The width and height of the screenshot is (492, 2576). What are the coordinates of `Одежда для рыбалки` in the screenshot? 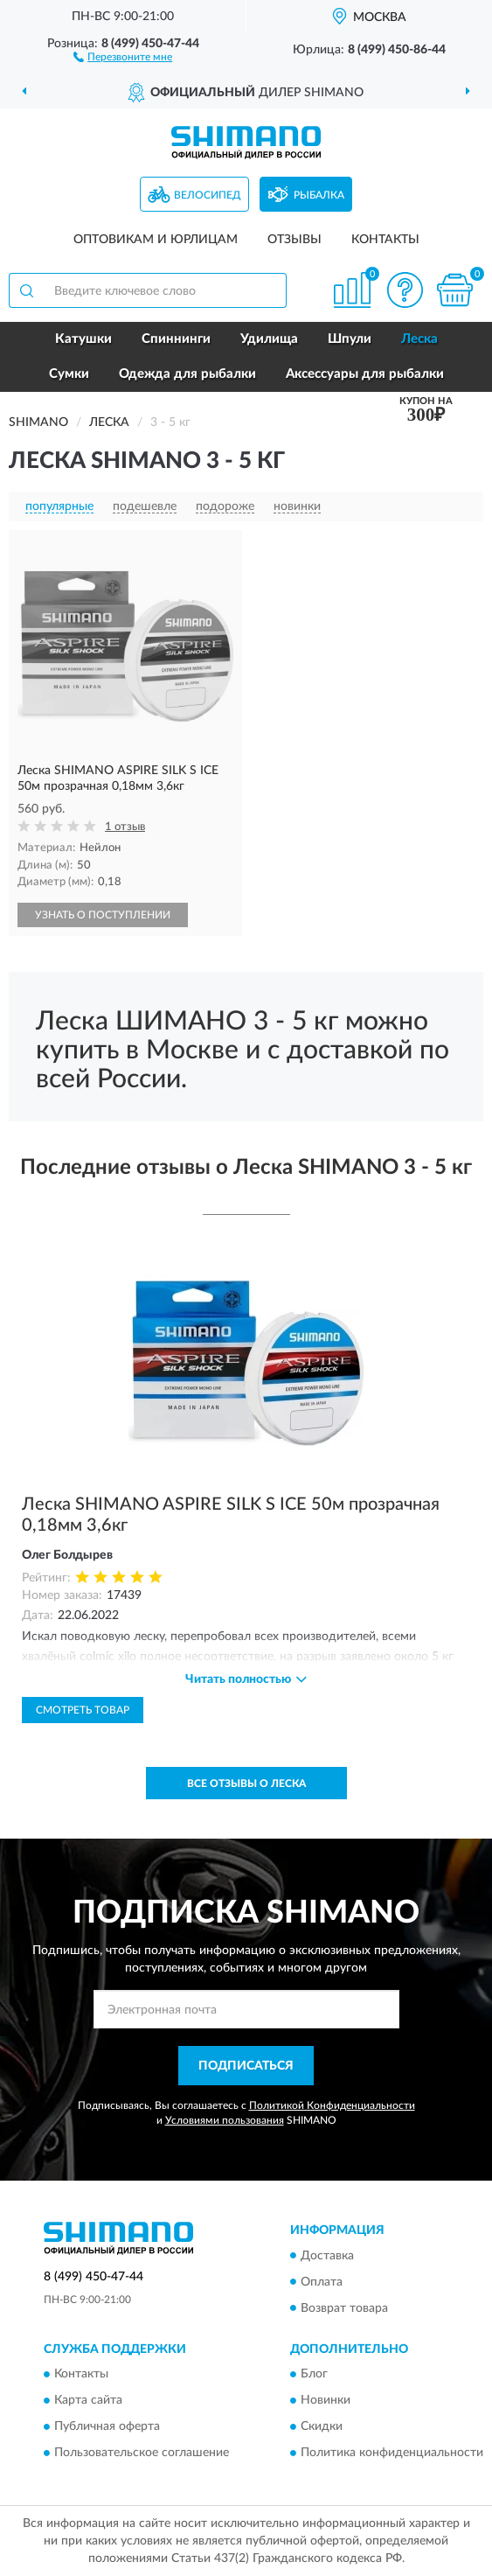 It's located at (187, 373).